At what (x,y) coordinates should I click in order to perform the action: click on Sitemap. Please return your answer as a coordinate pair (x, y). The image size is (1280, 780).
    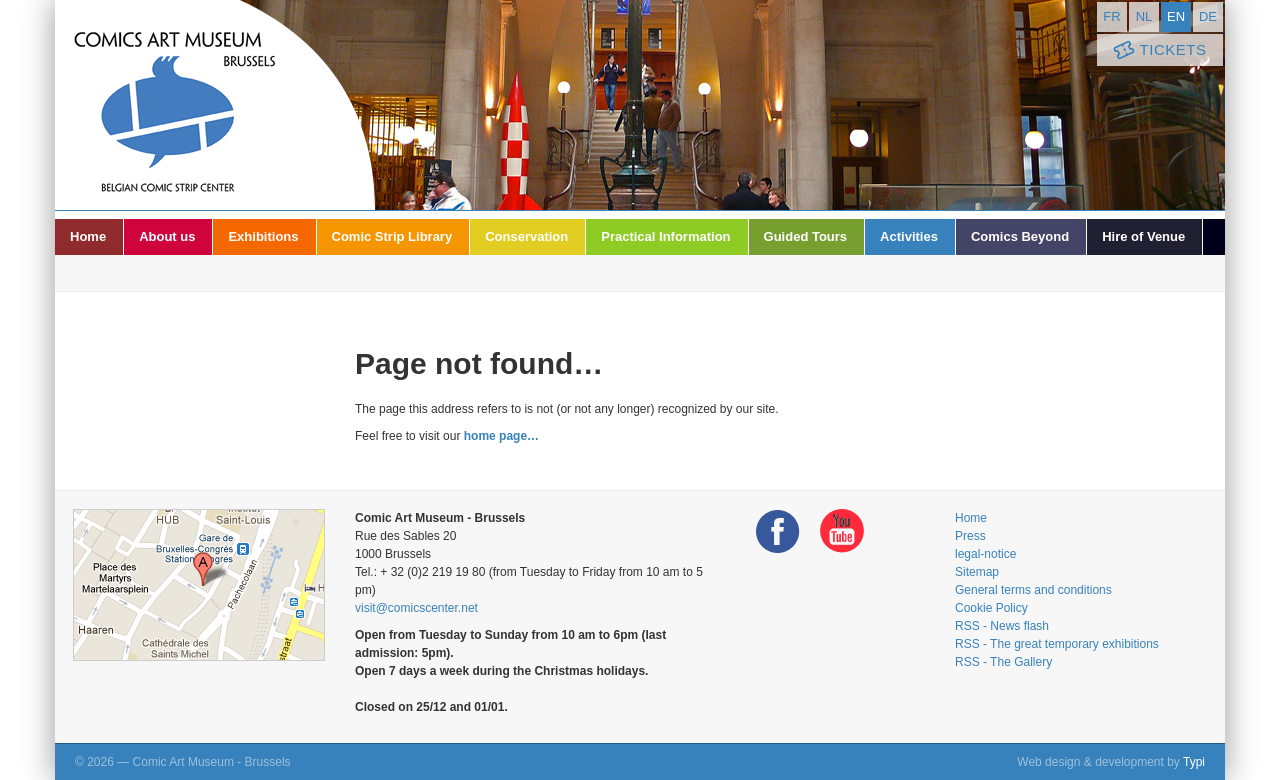
    Looking at the image, I should click on (977, 572).